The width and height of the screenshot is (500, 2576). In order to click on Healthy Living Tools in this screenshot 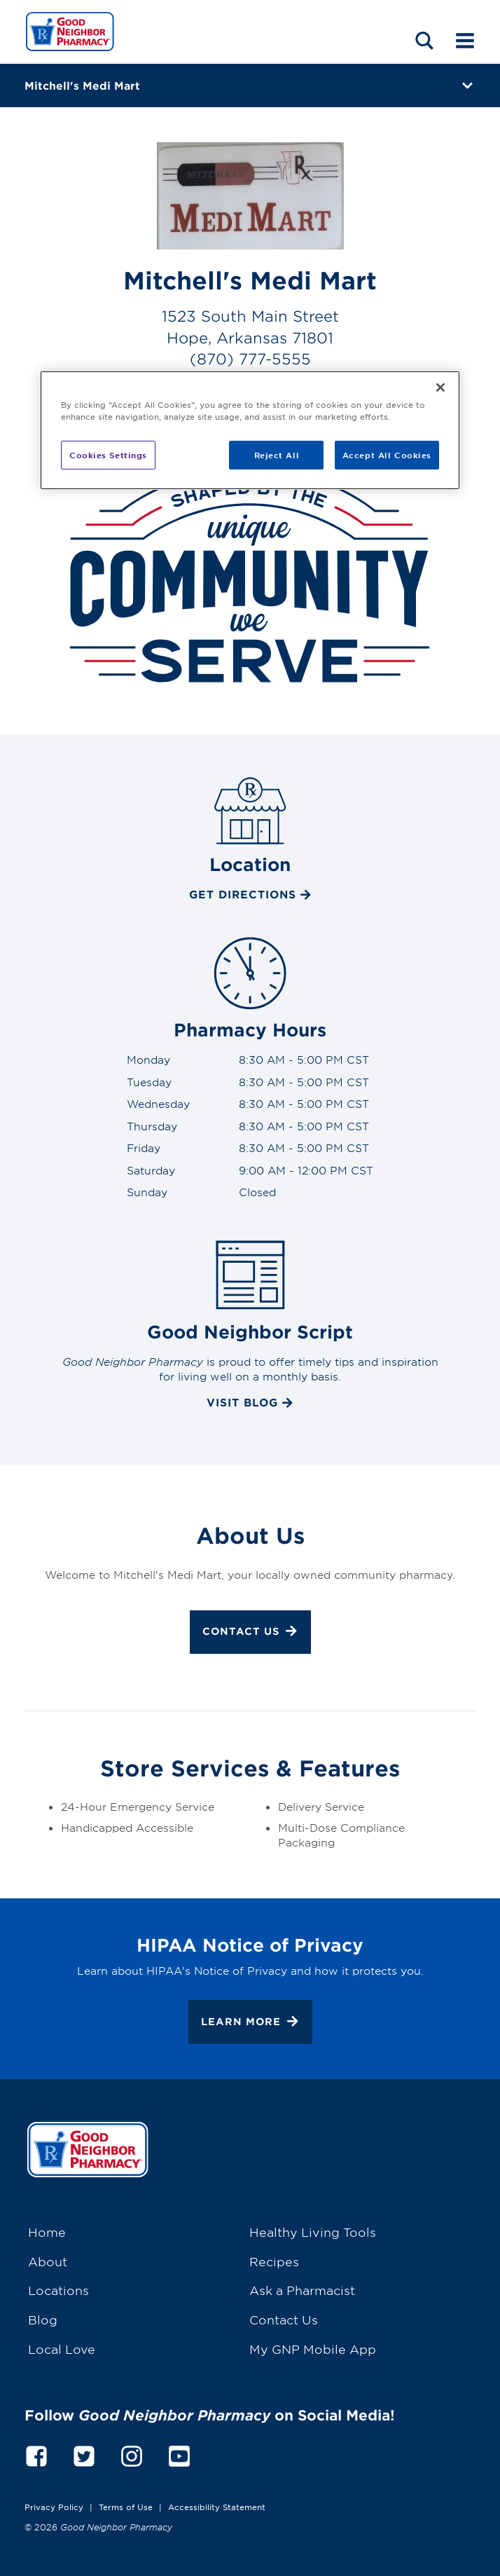, I will do `click(312, 2231)`.